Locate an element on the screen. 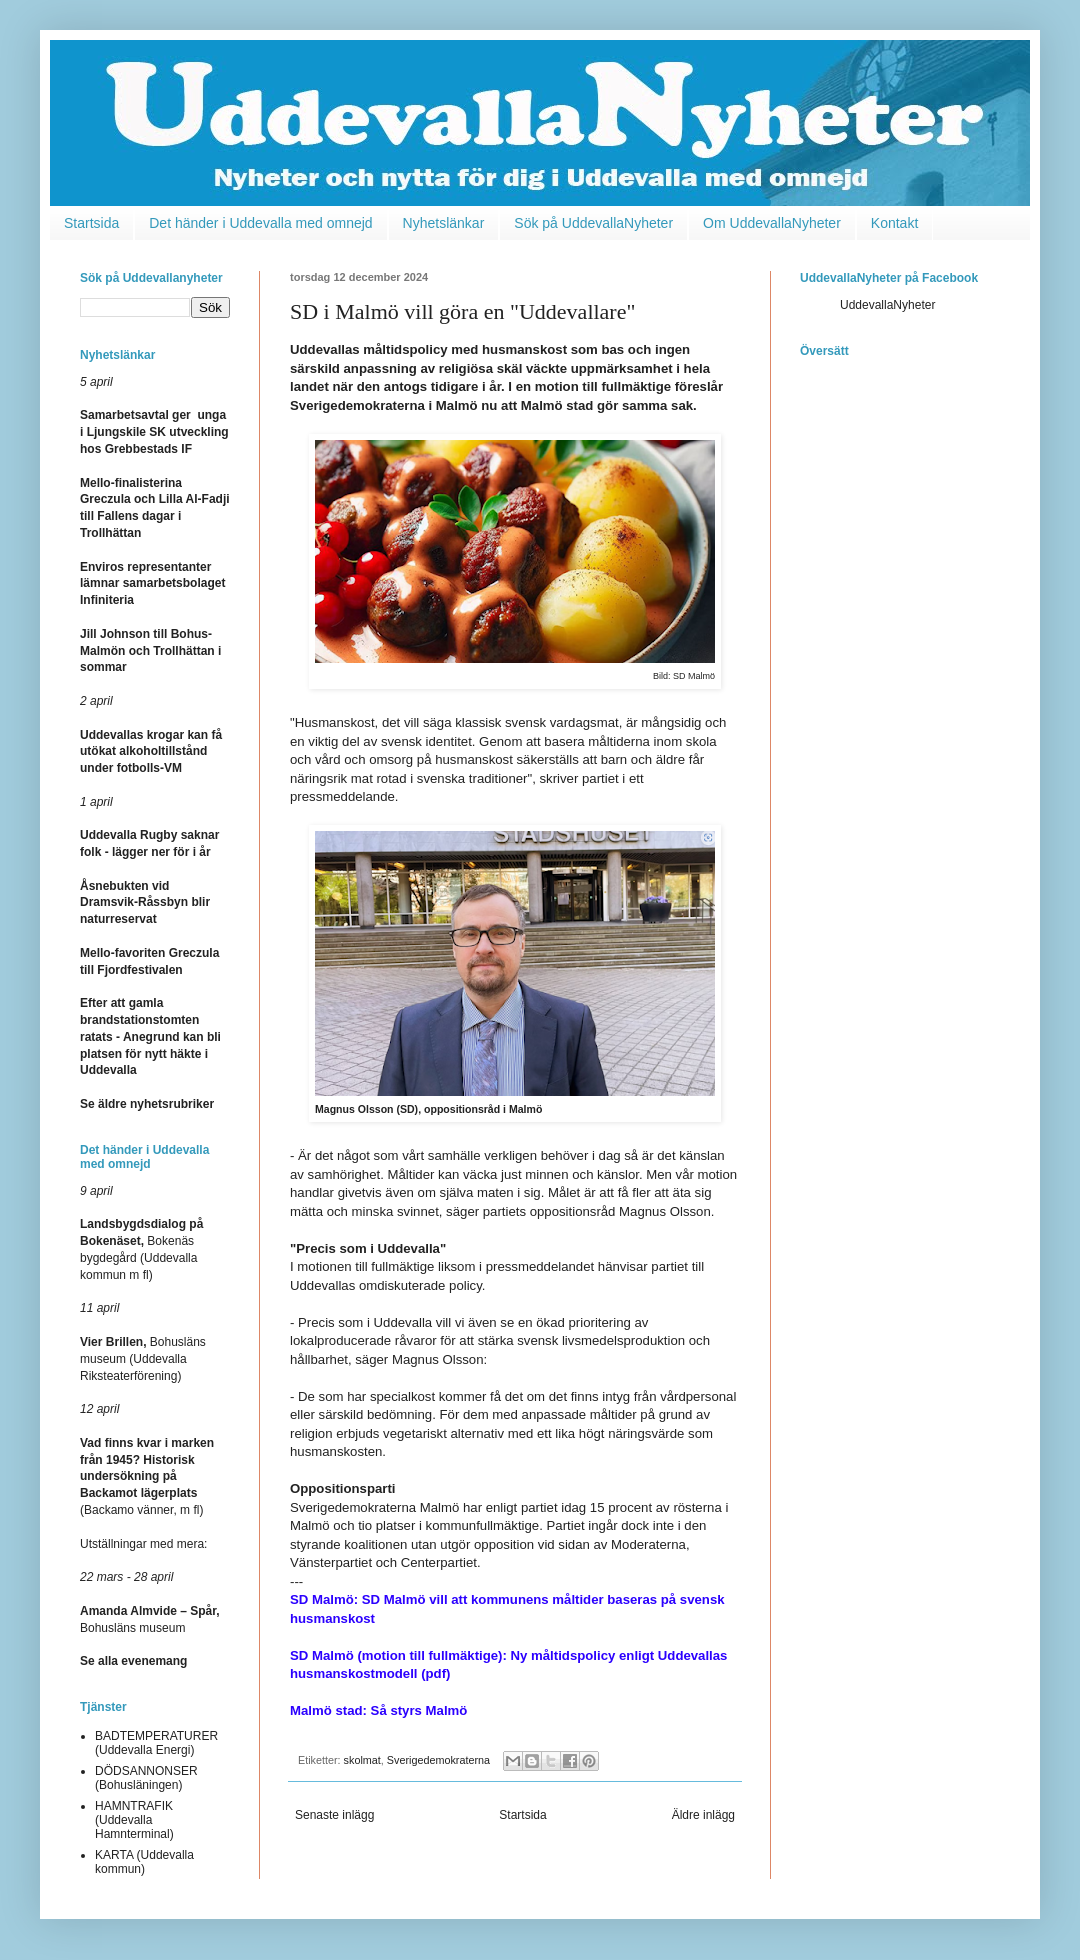 The image size is (1080, 1960). Uddevallas krogar kan få utökat alkoholtillstånd under fotbolls-VM is located at coordinates (151, 752).